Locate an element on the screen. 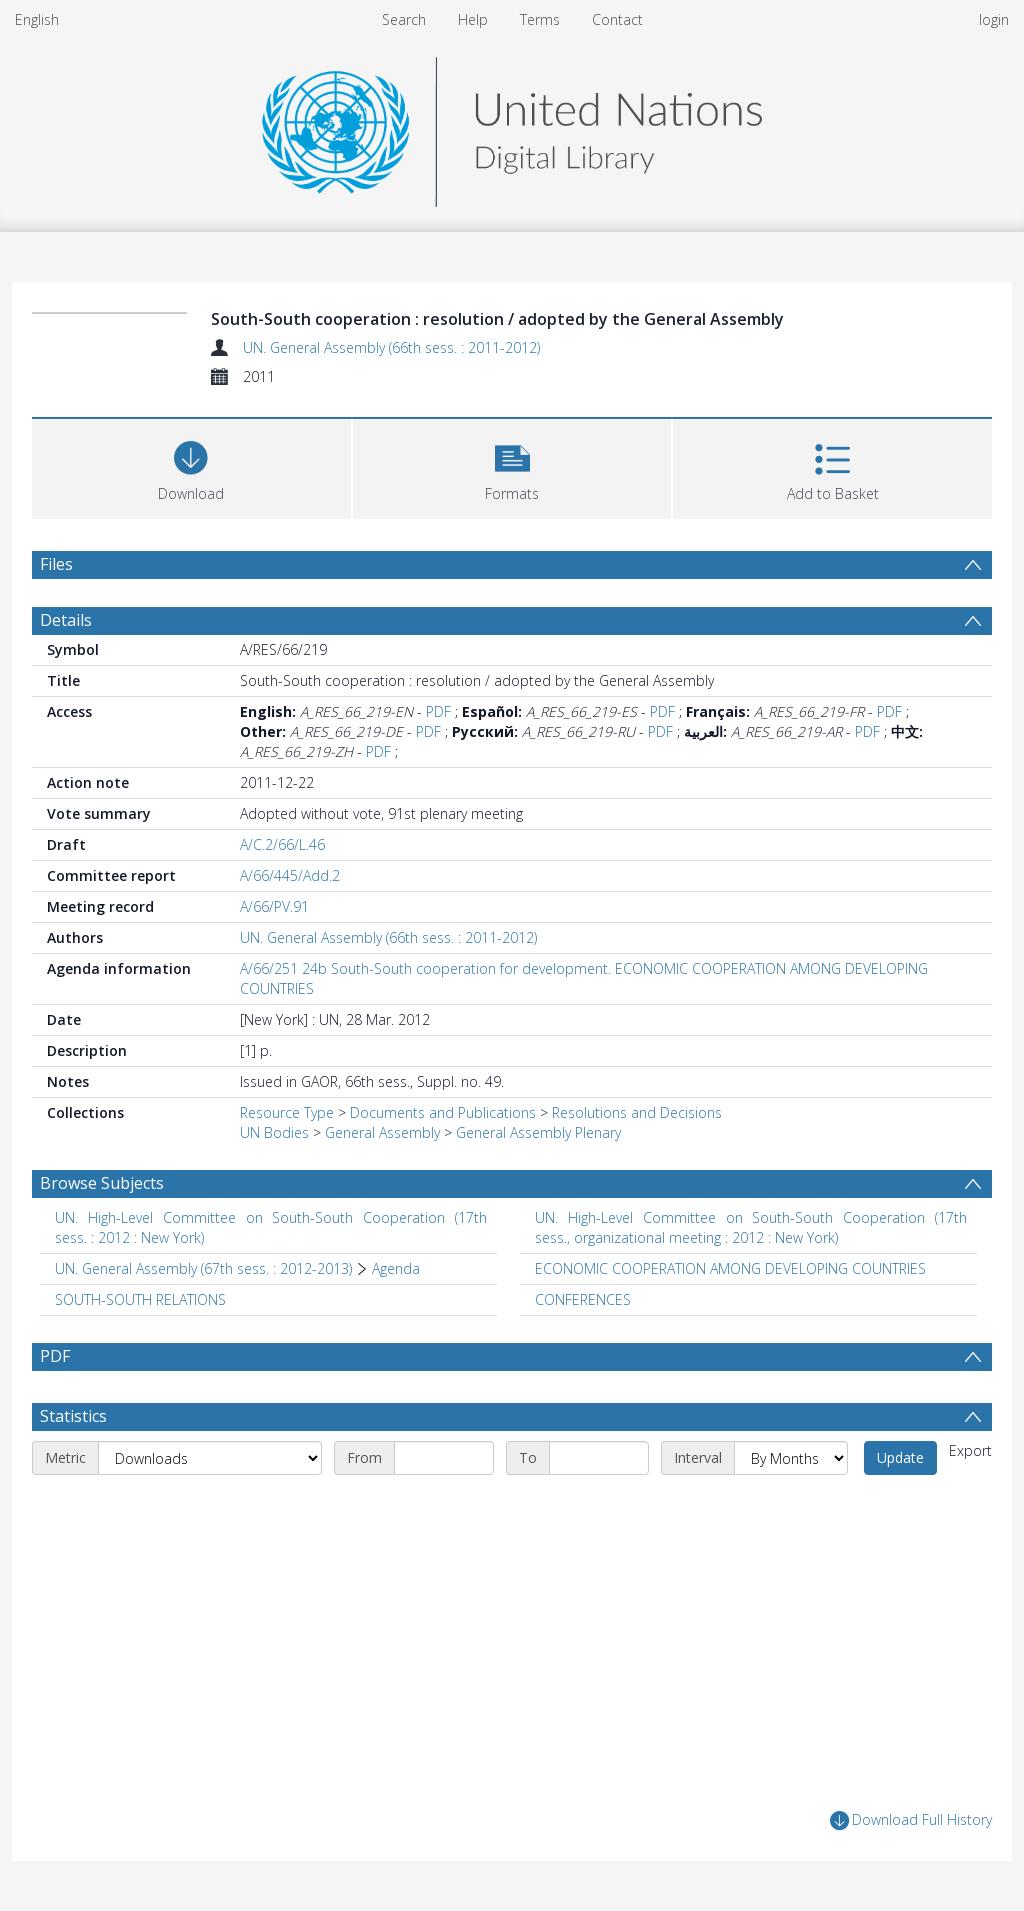  [Start date] is located at coordinates (444, 1458).